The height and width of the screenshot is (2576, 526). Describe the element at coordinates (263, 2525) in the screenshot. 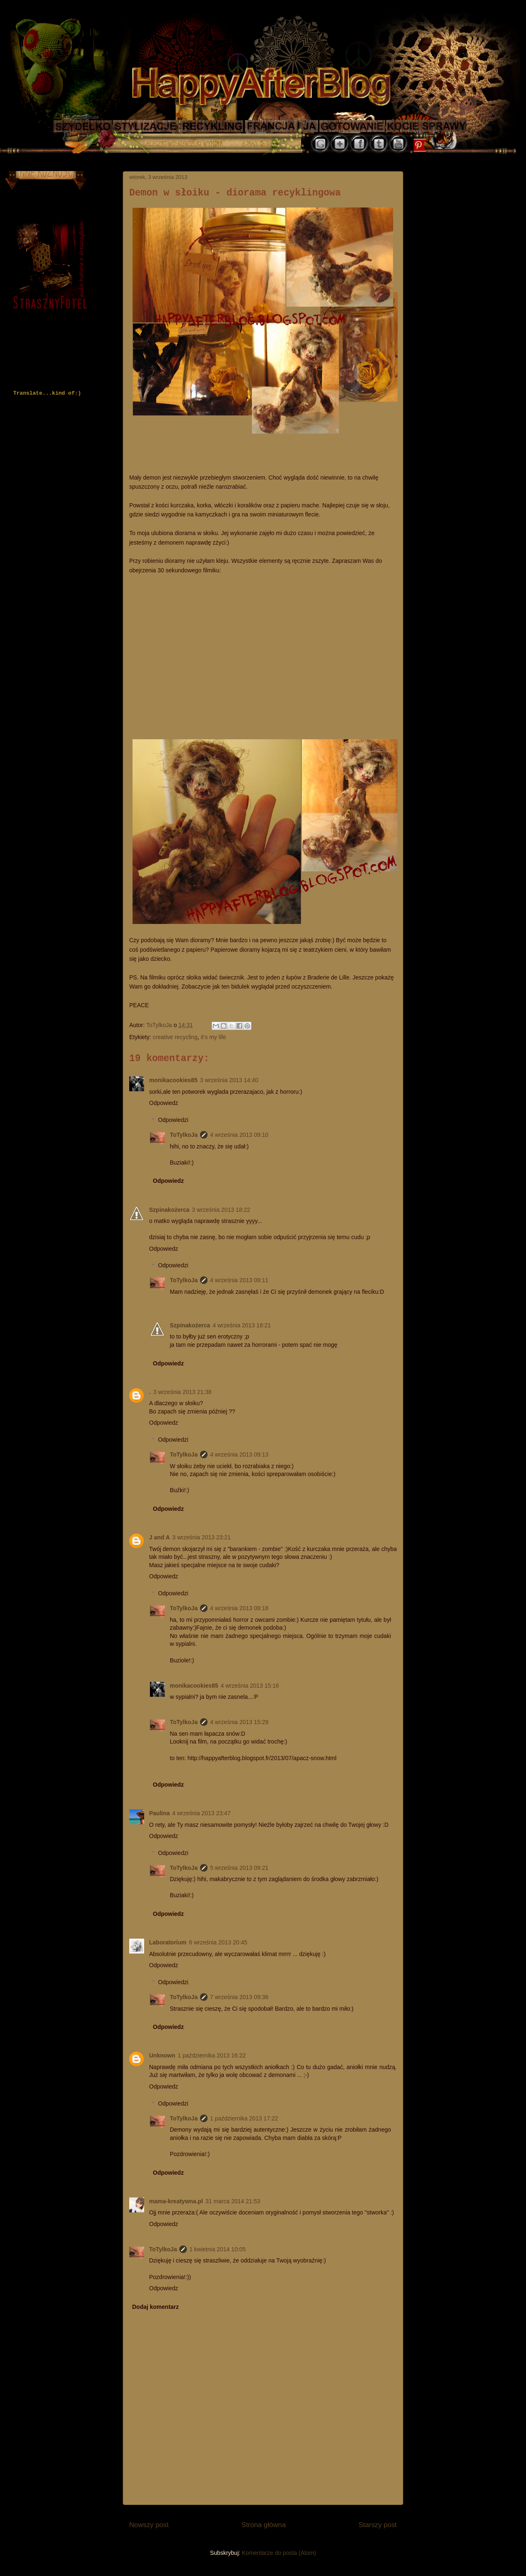

I see `Strona główna` at that location.